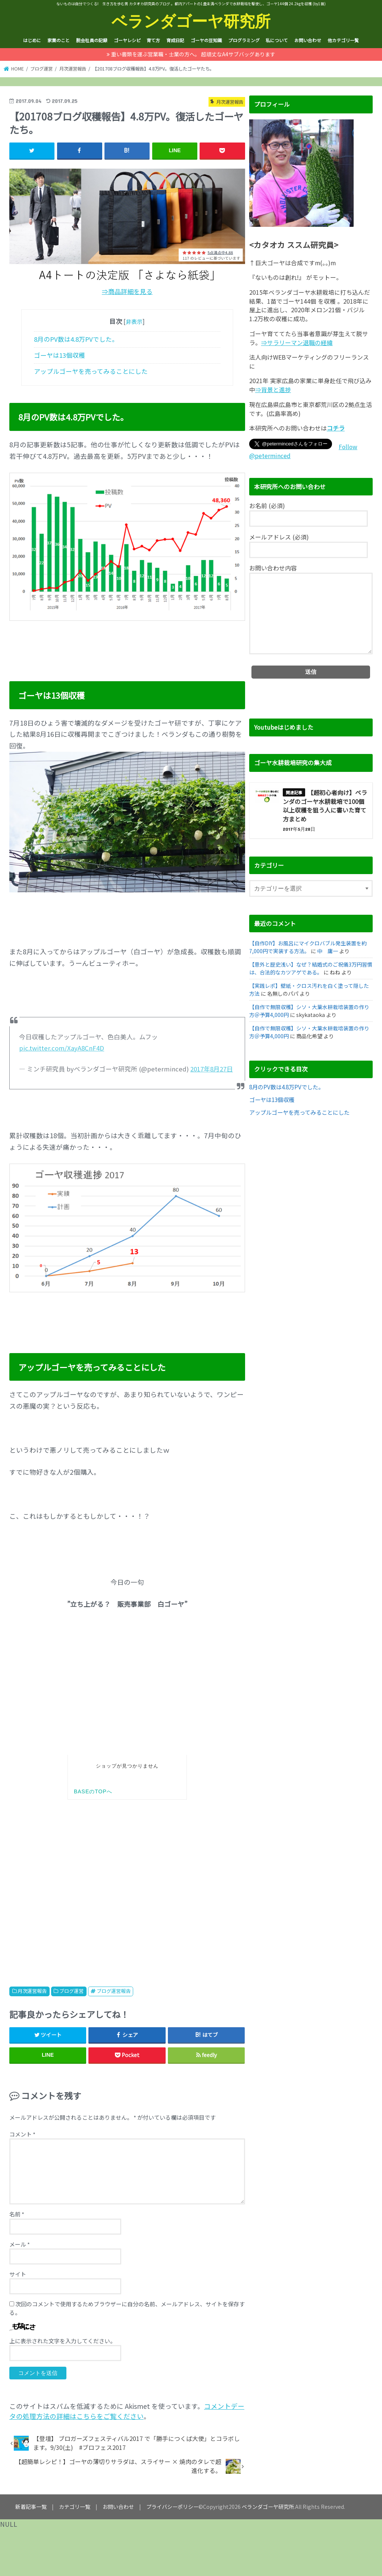 Image resolution: width=382 pixels, height=2576 pixels. What do you see at coordinates (127, 40) in the screenshot?
I see `ゴーヤレシピ` at bounding box center [127, 40].